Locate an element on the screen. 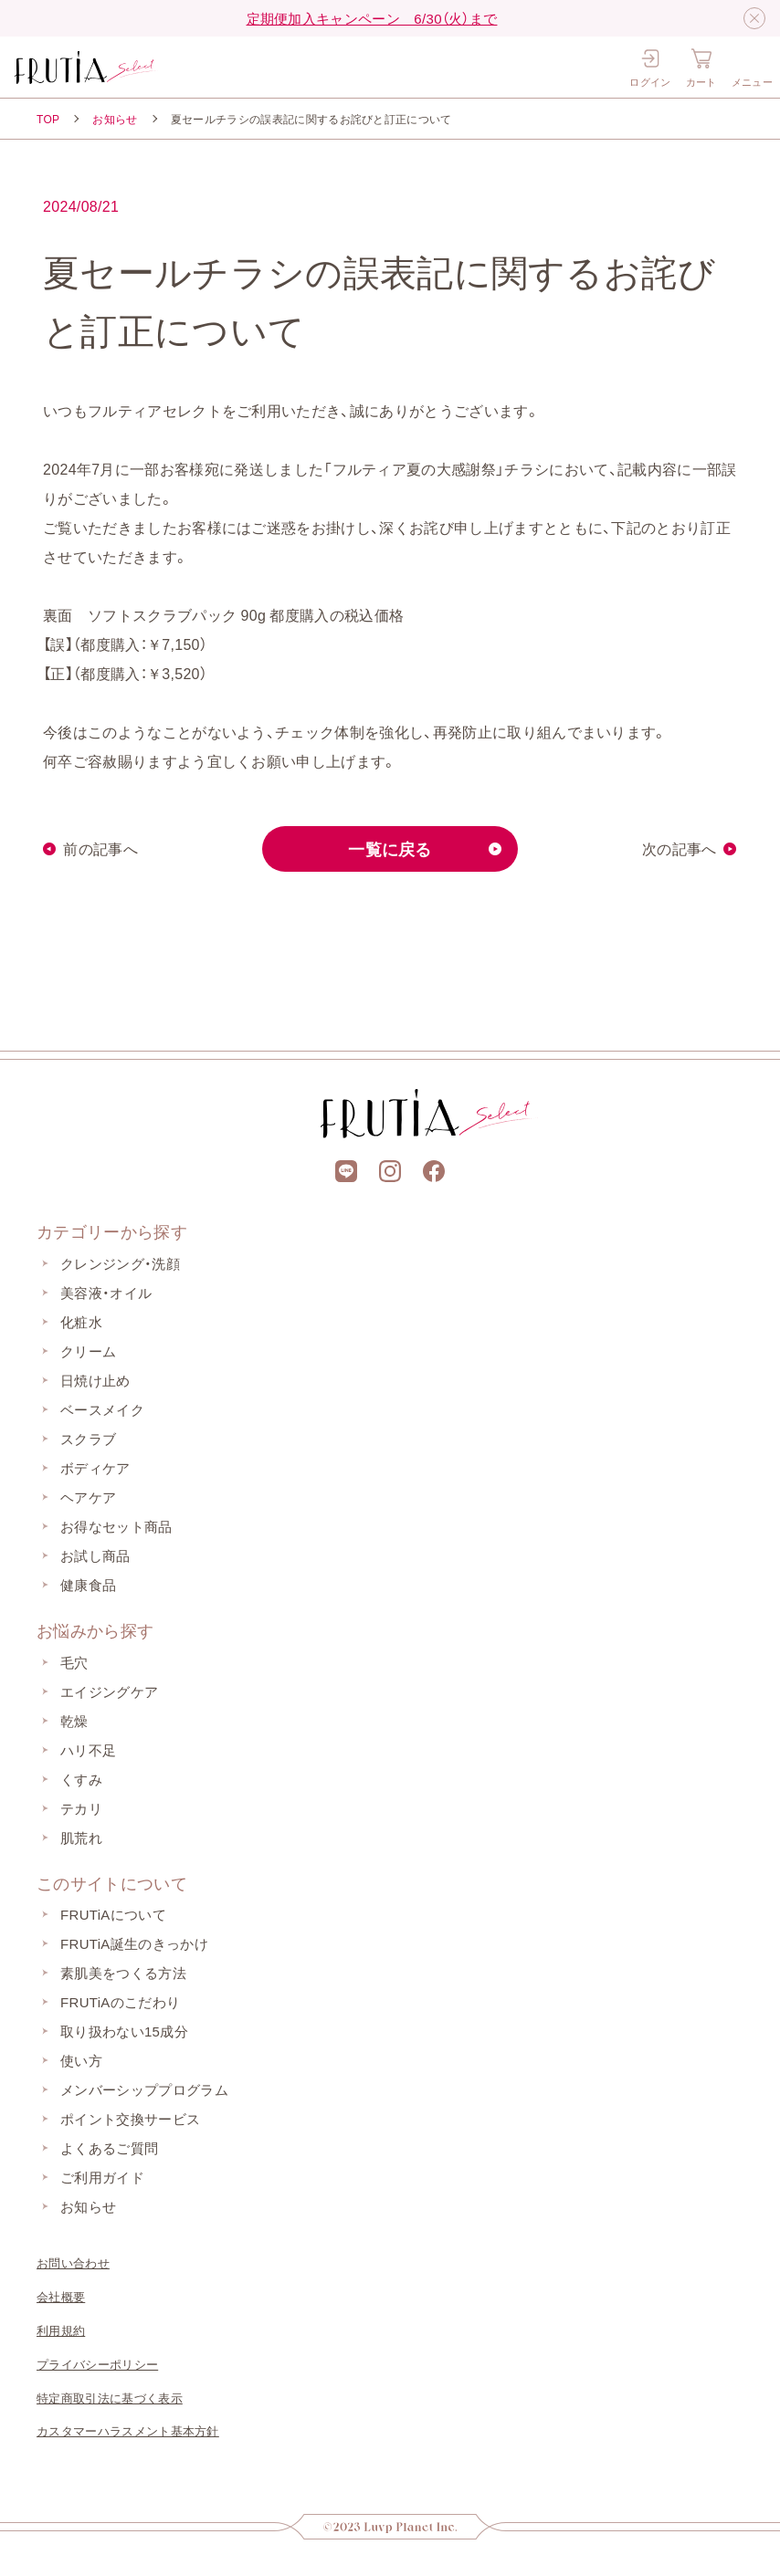  毛穴 is located at coordinates (74, 1662).